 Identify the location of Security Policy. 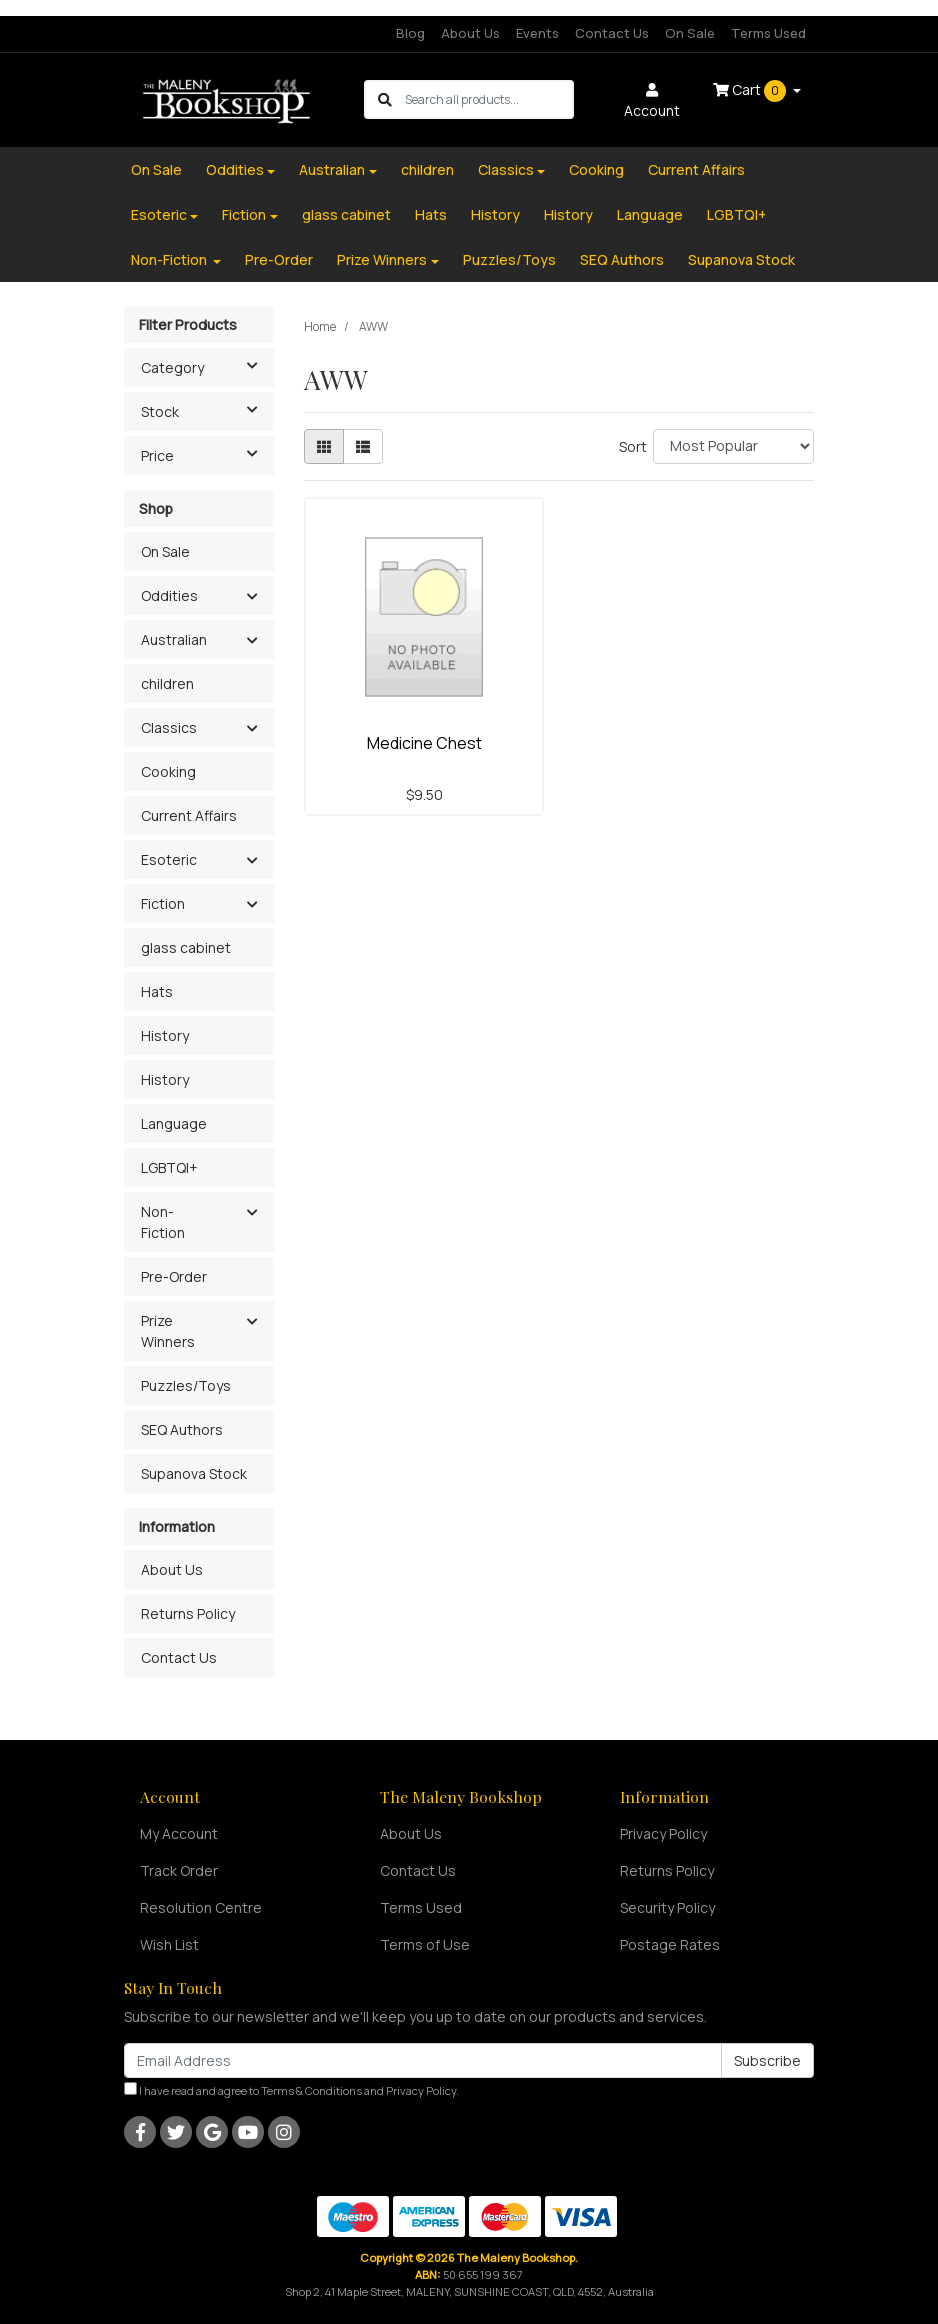
(667, 1907).